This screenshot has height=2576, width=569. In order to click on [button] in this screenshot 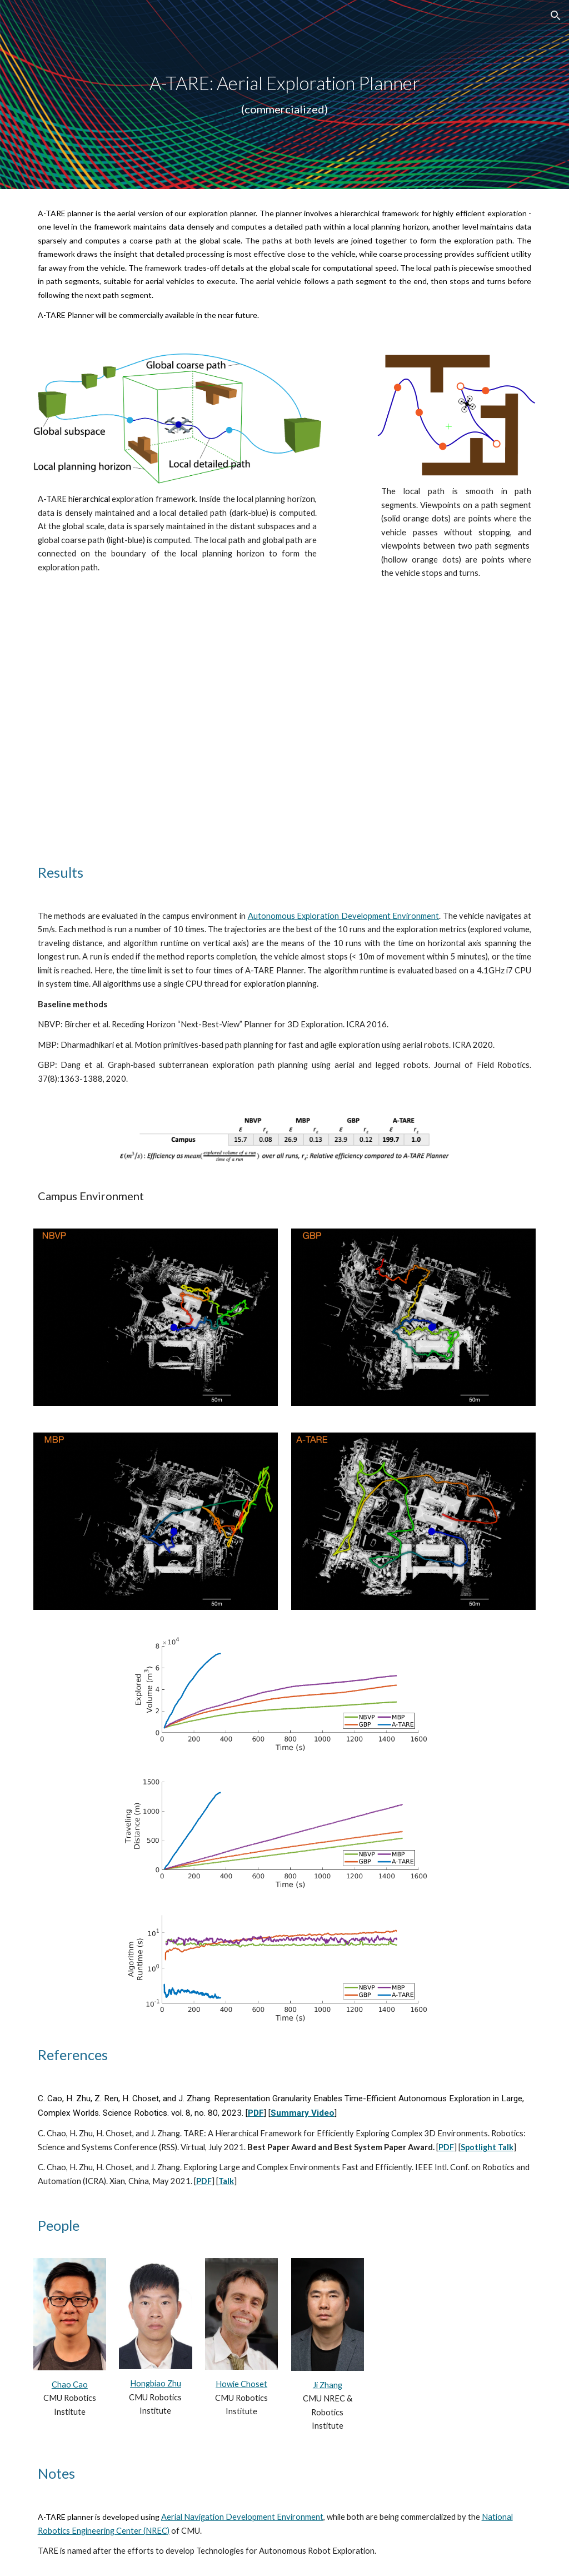, I will do `click(555, 15)`.